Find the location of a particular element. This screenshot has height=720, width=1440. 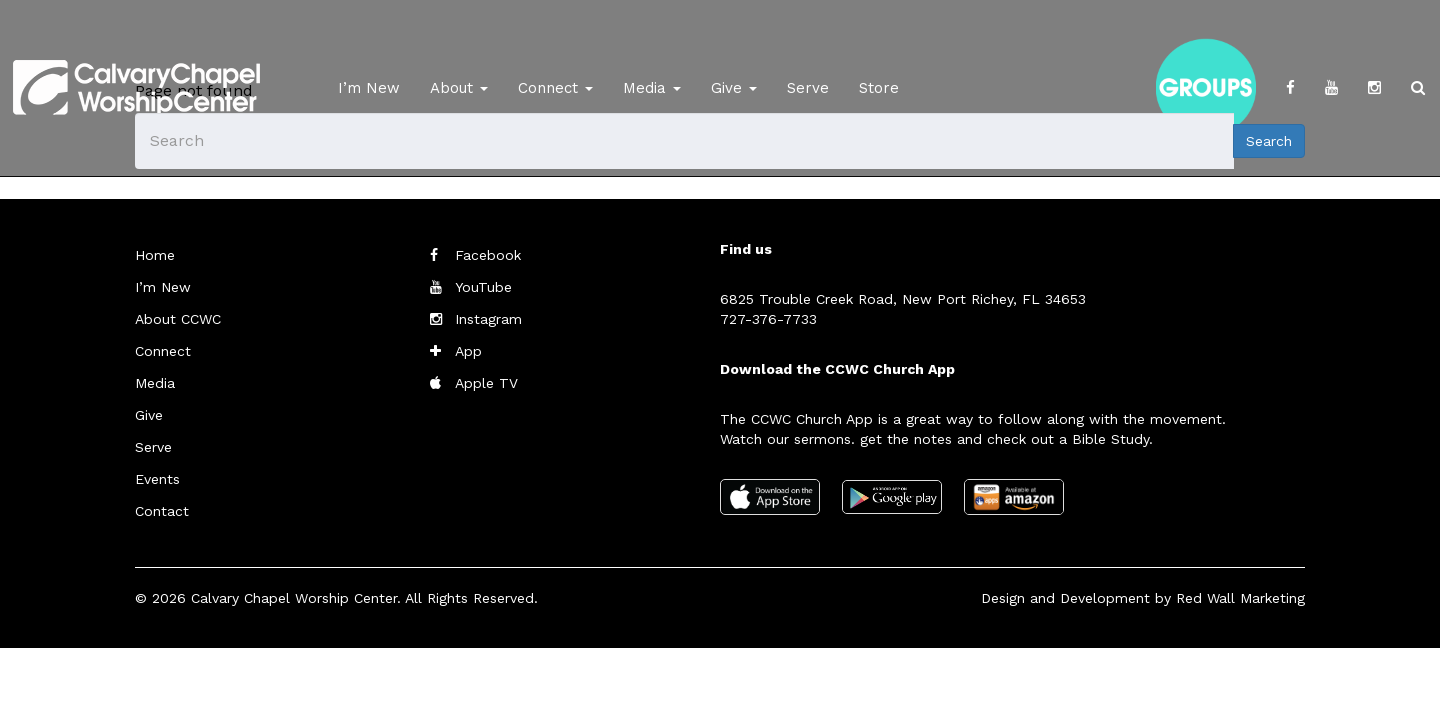

Apple TV is located at coordinates (486, 383).